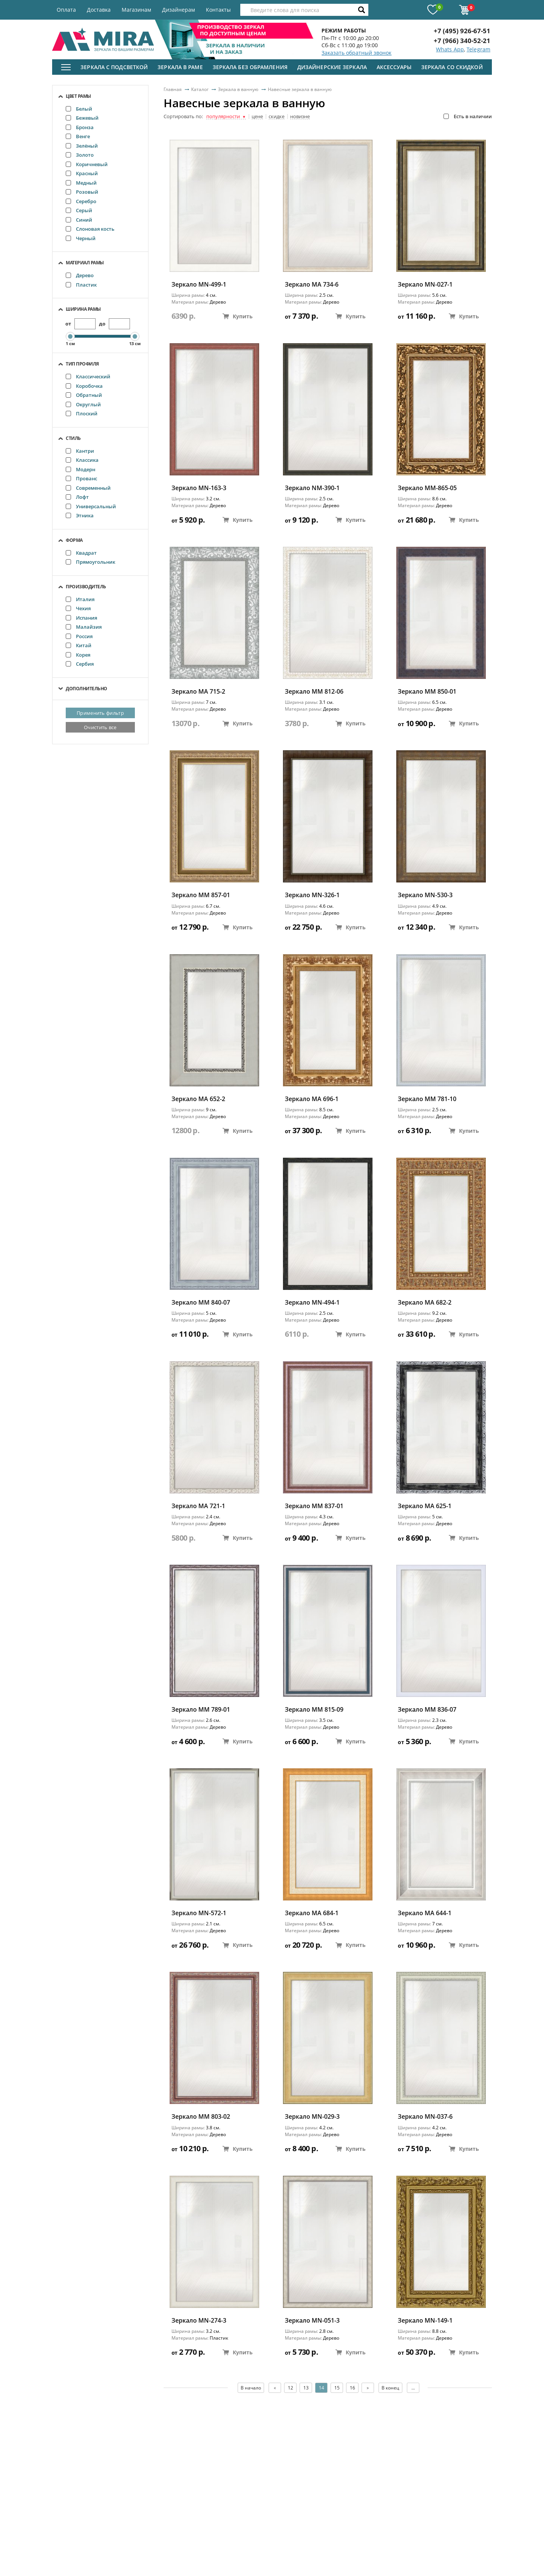 The image size is (544, 2576). What do you see at coordinates (424, 1913) in the screenshot?
I see `Зеркало MA 644-1` at bounding box center [424, 1913].